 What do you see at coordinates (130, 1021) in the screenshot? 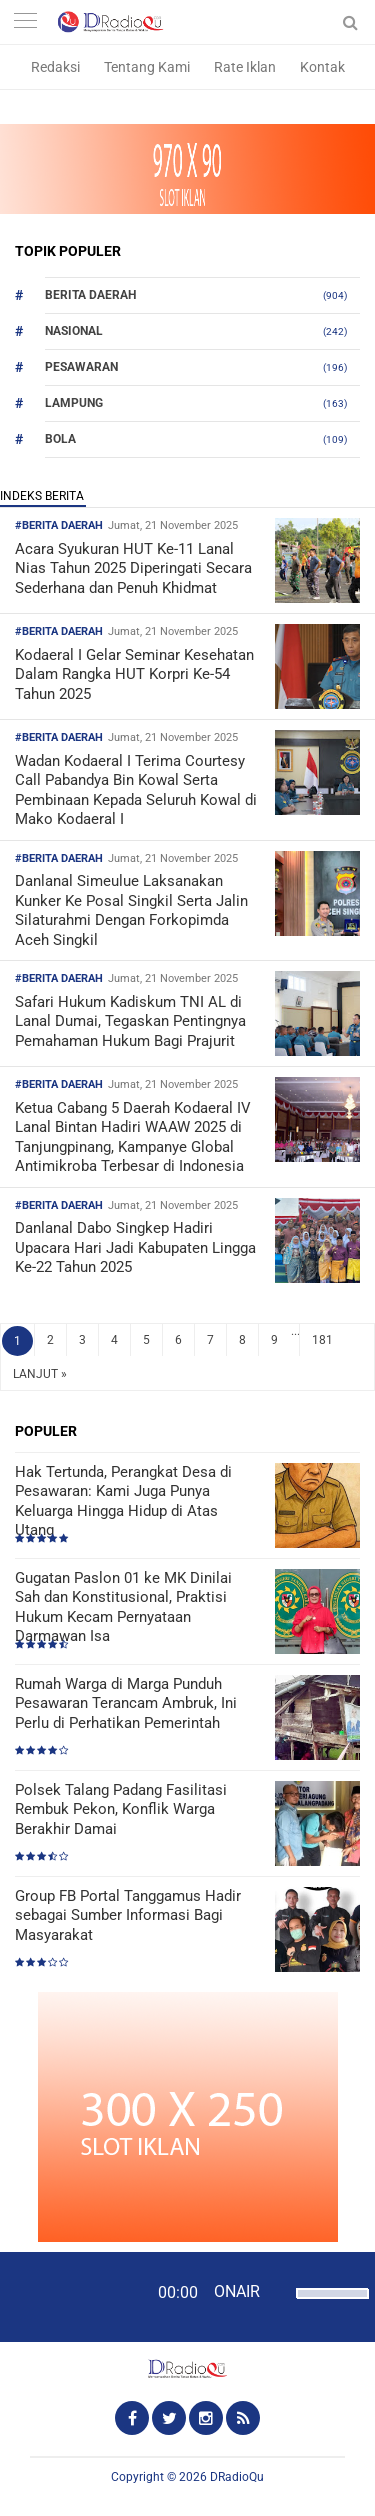
I see `Safari Hukum Kadiskum TNI AL di Lanal Dumai, Tegaskan Pentingnya Pemahaman Hukum Bagi Prajurit` at bounding box center [130, 1021].